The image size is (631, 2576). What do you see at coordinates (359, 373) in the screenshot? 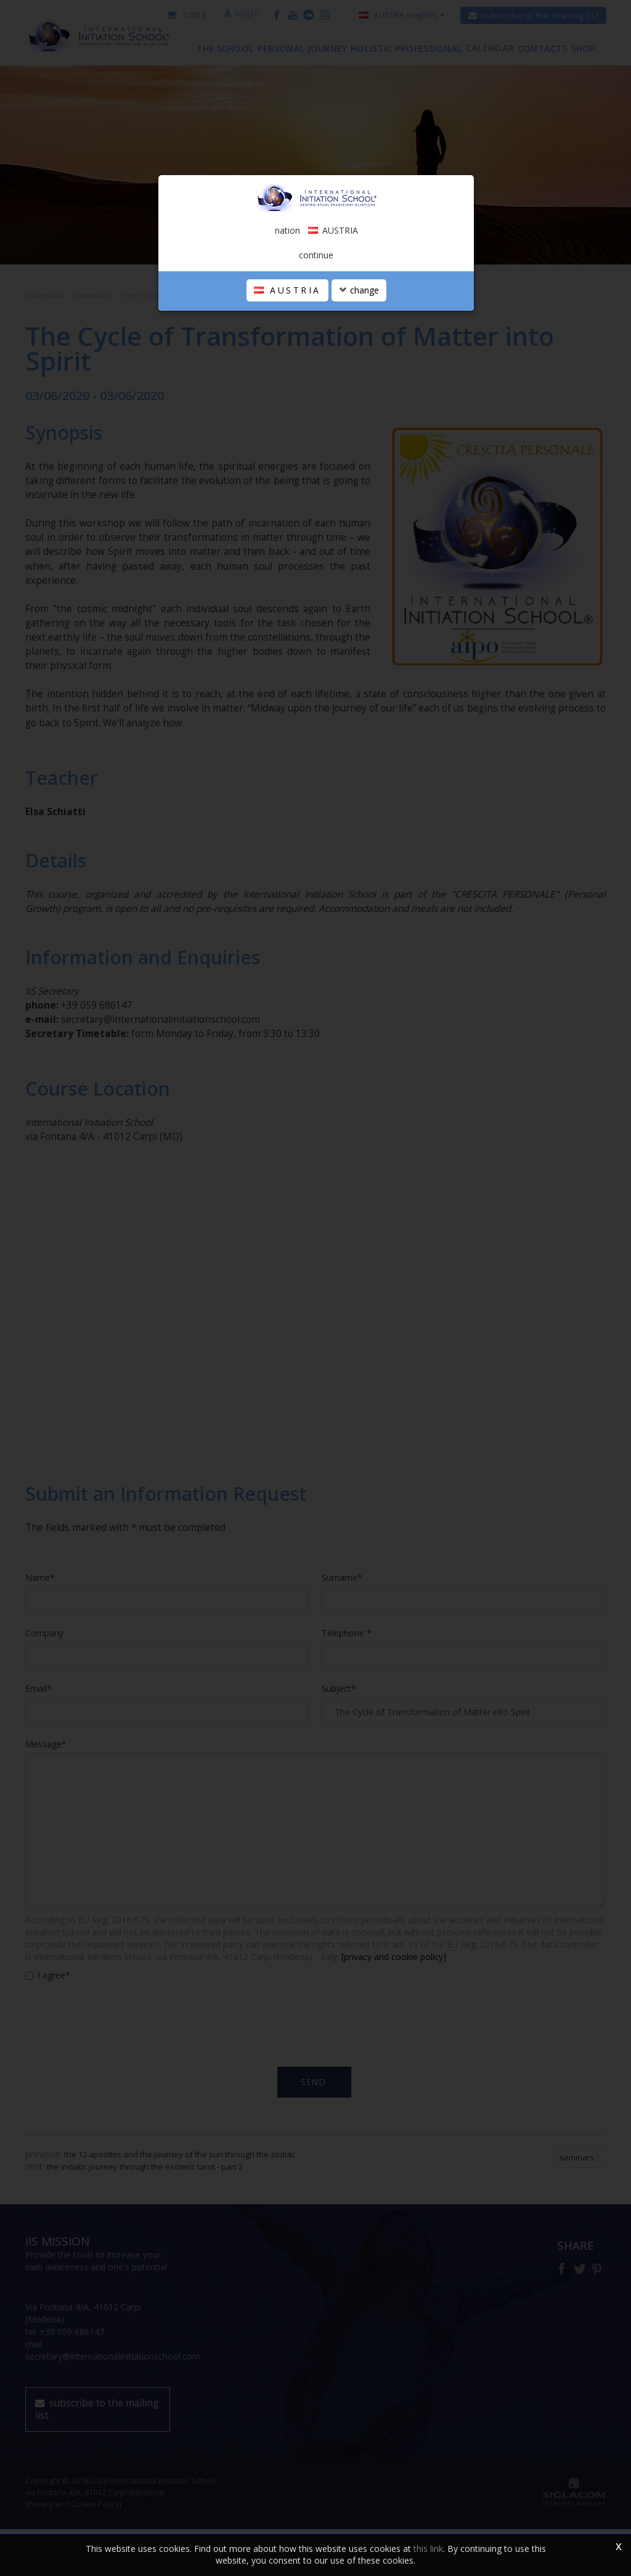
I see `change` at bounding box center [359, 373].